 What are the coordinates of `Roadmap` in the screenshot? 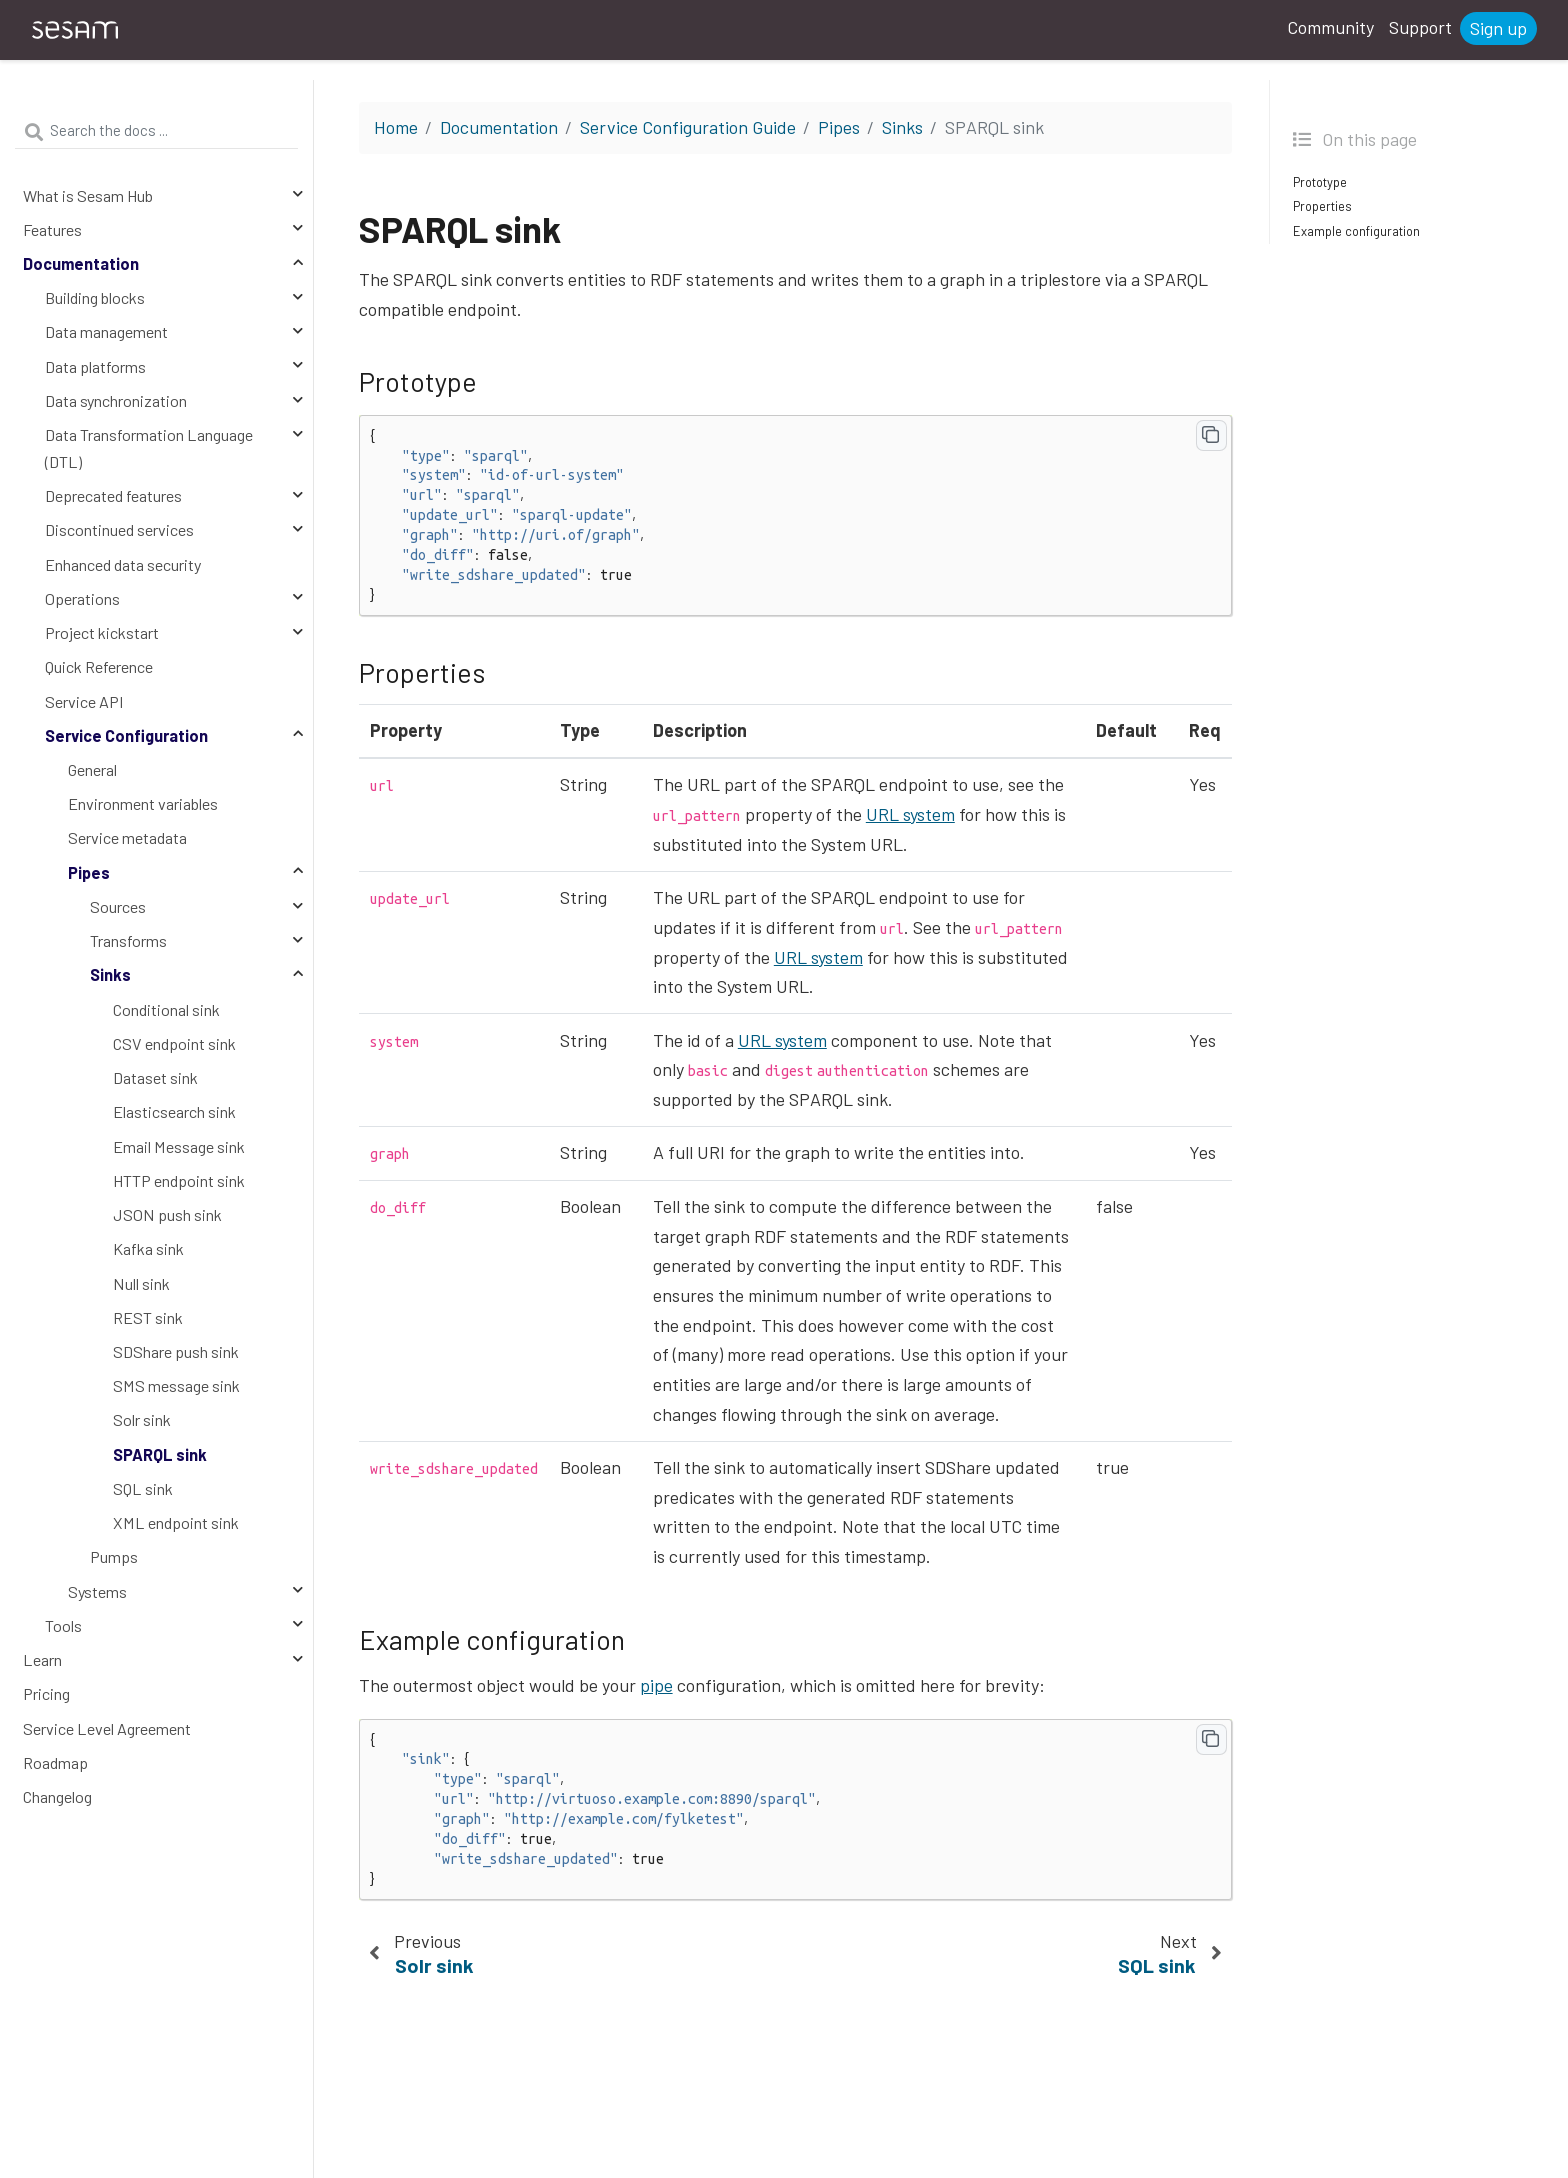 It's located at (55, 1762).